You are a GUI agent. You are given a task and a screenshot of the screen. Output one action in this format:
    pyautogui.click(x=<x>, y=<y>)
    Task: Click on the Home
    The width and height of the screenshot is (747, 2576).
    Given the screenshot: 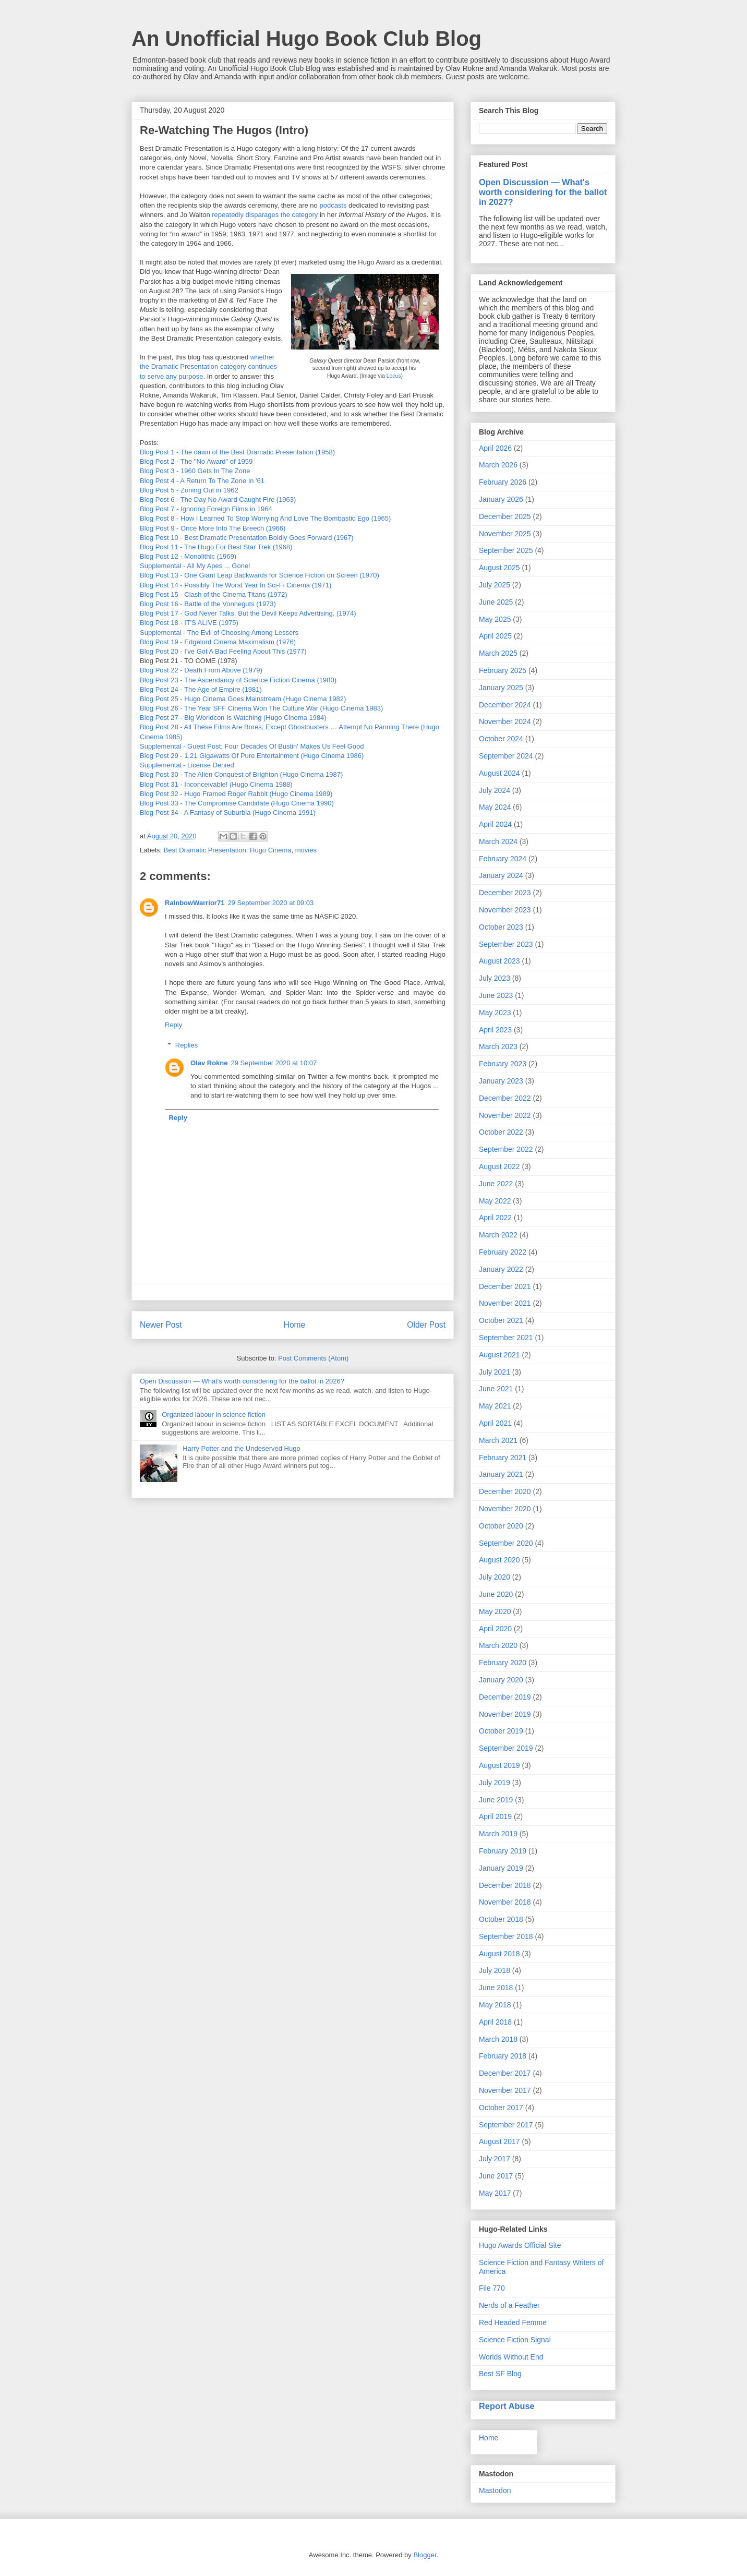 What is the action you would take?
    pyautogui.click(x=295, y=1324)
    